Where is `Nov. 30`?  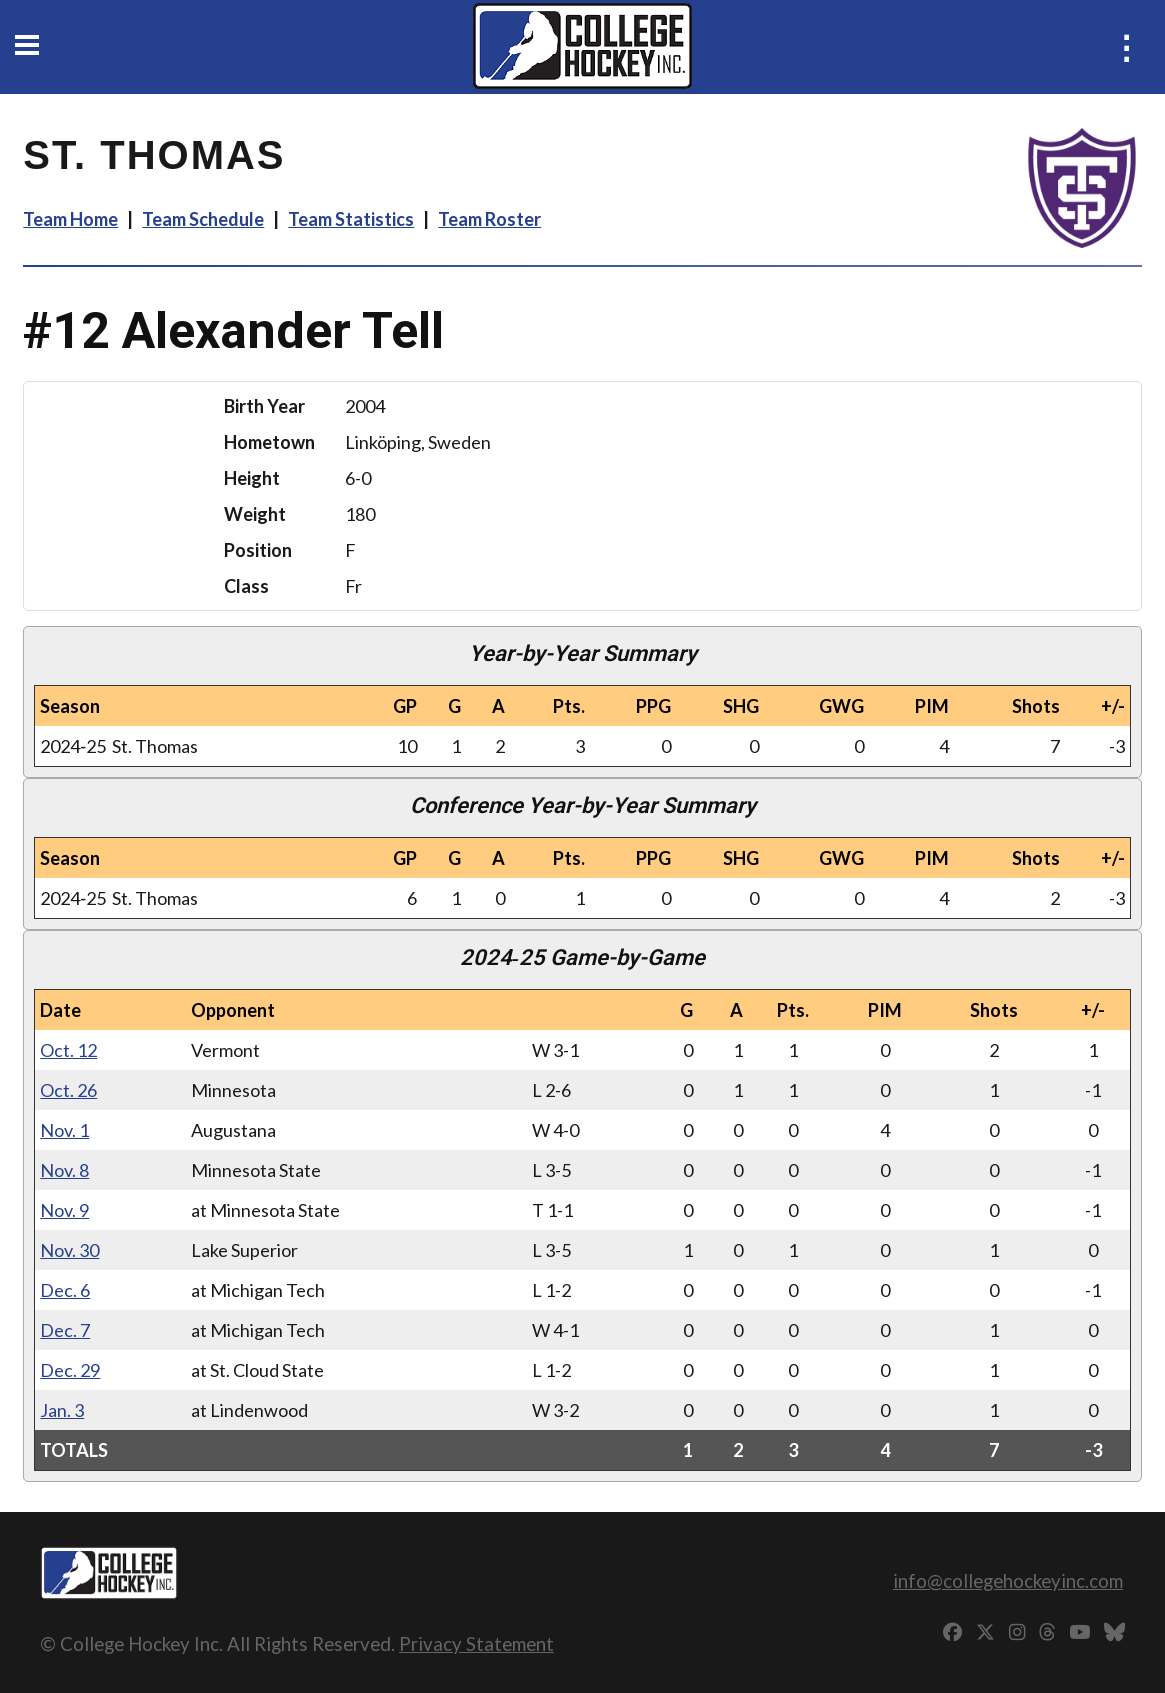 Nov. 30 is located at coordinates (69, 1250).